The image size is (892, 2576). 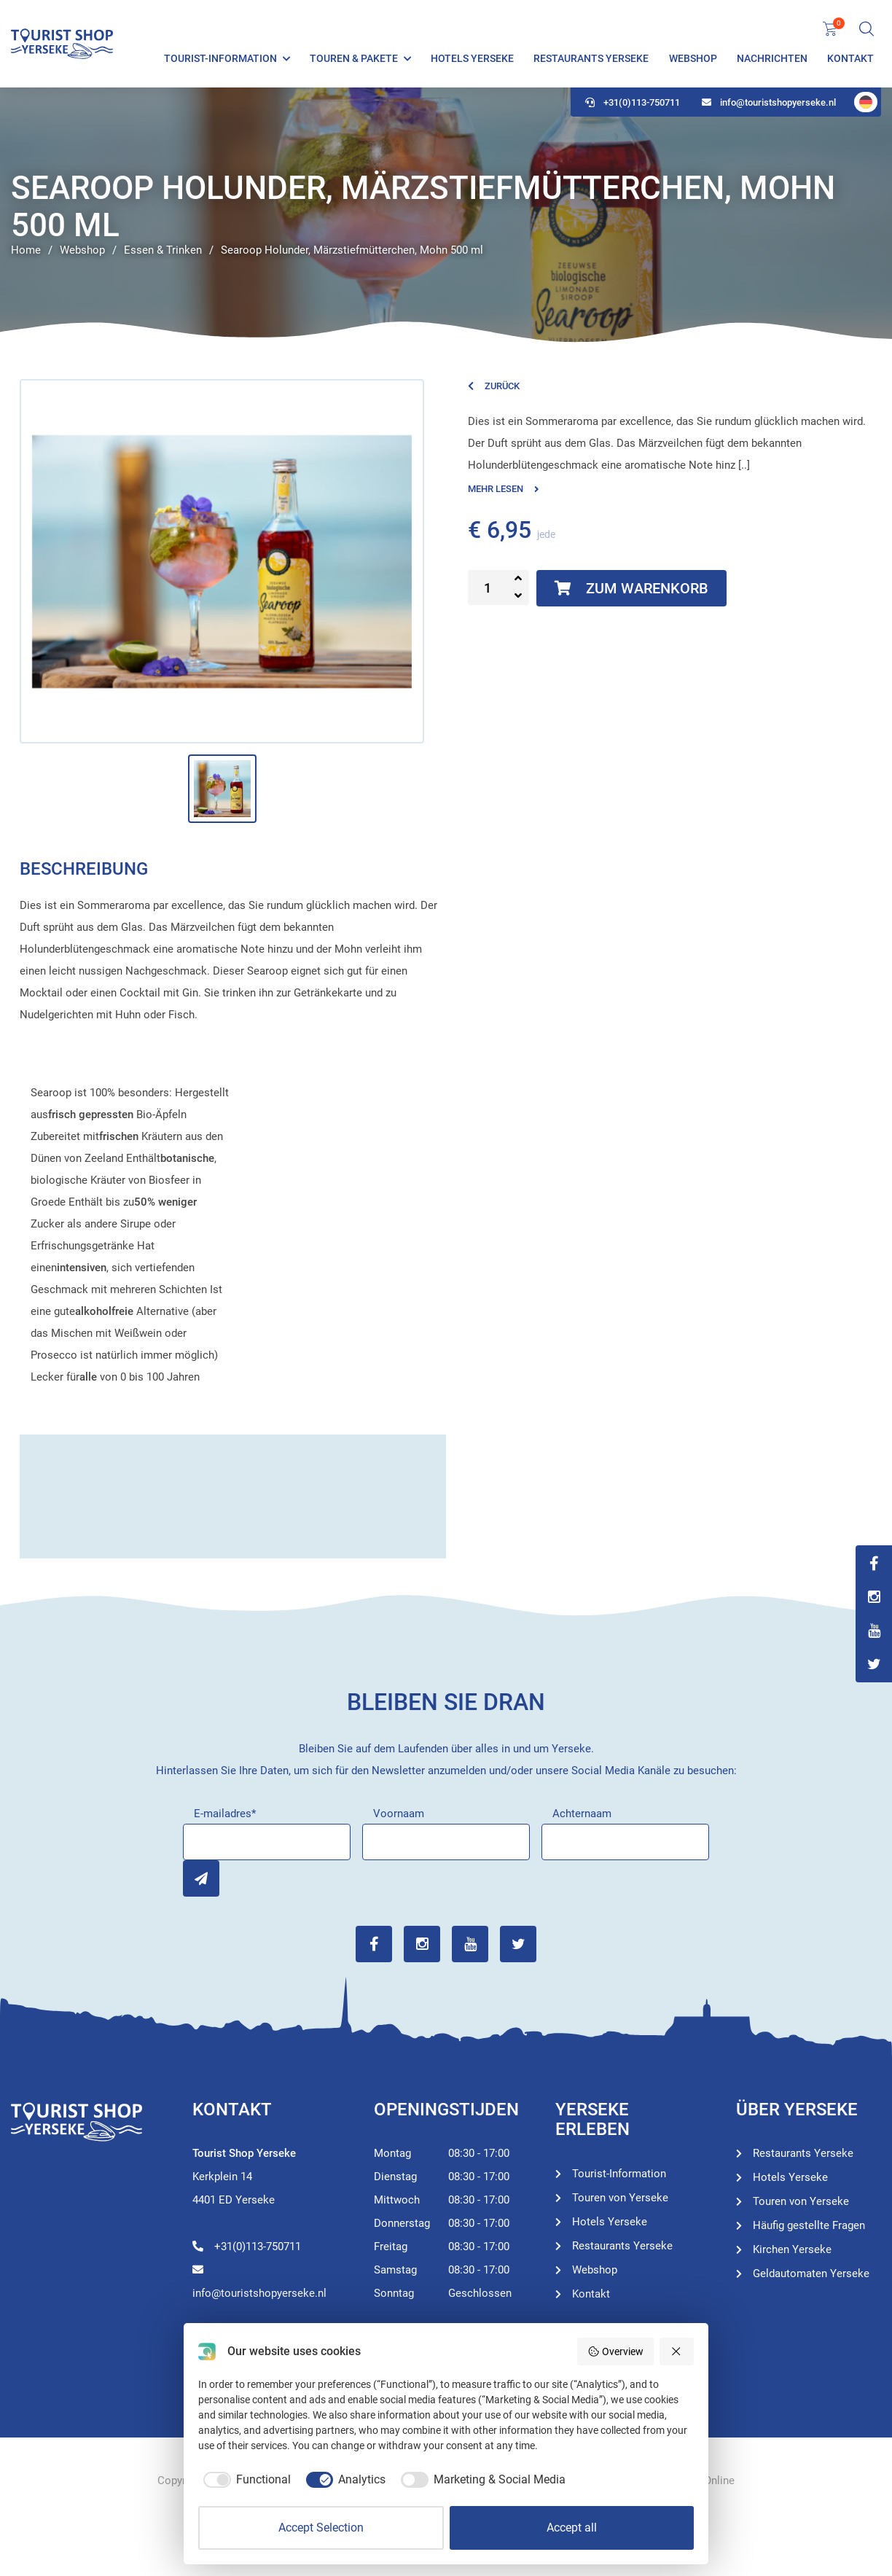 What do you see at coordinates (850, 58) in the screenshot?
I see `Kontakt` at bounding box center [850, 58].